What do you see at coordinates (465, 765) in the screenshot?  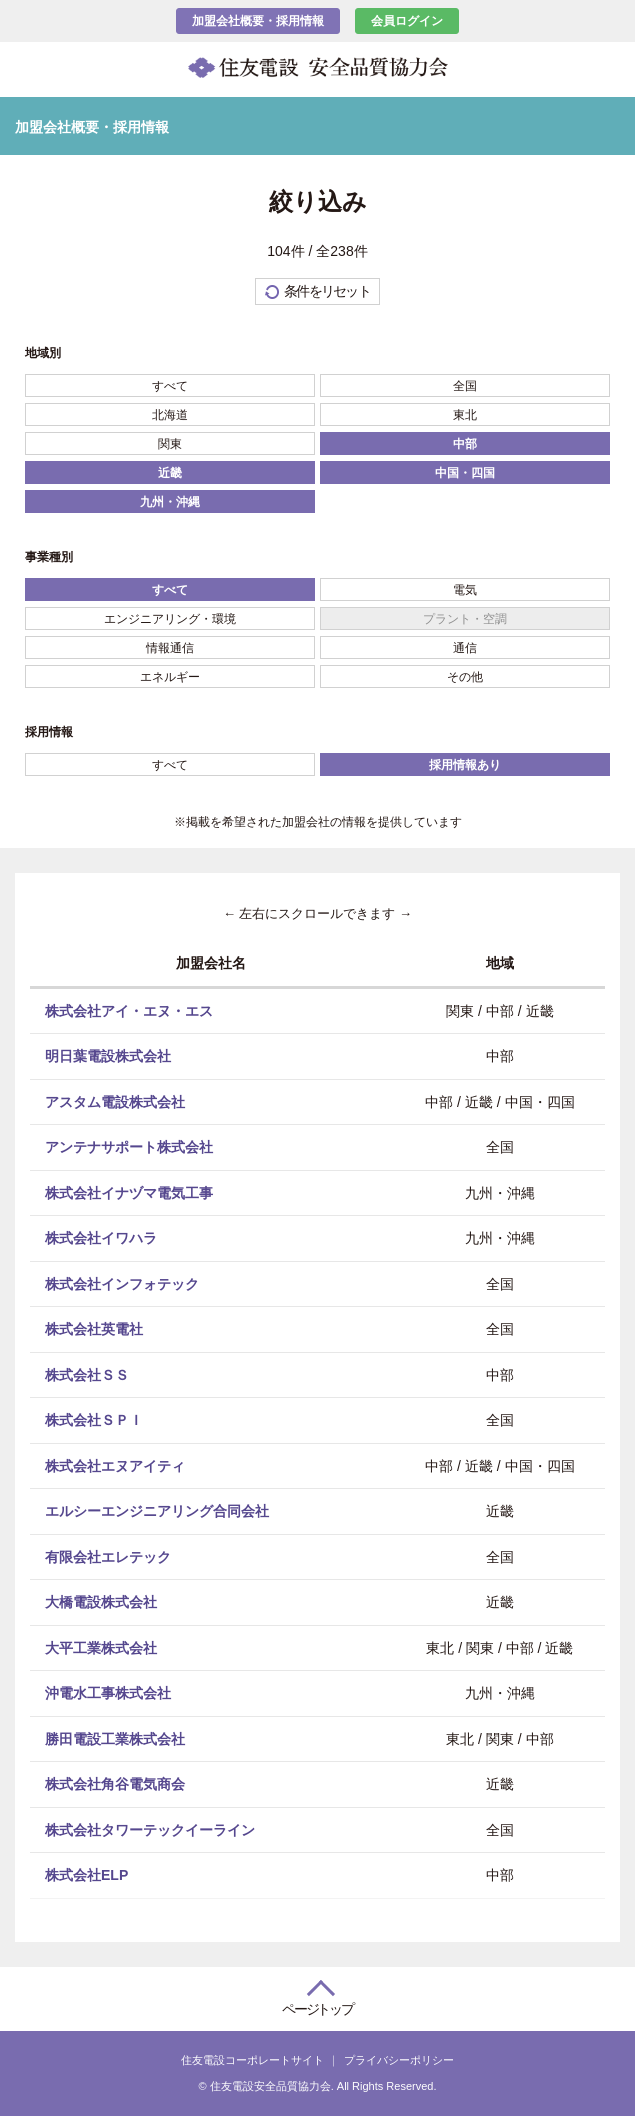 I see `採用情報あり` at bounding box center [465, 765].